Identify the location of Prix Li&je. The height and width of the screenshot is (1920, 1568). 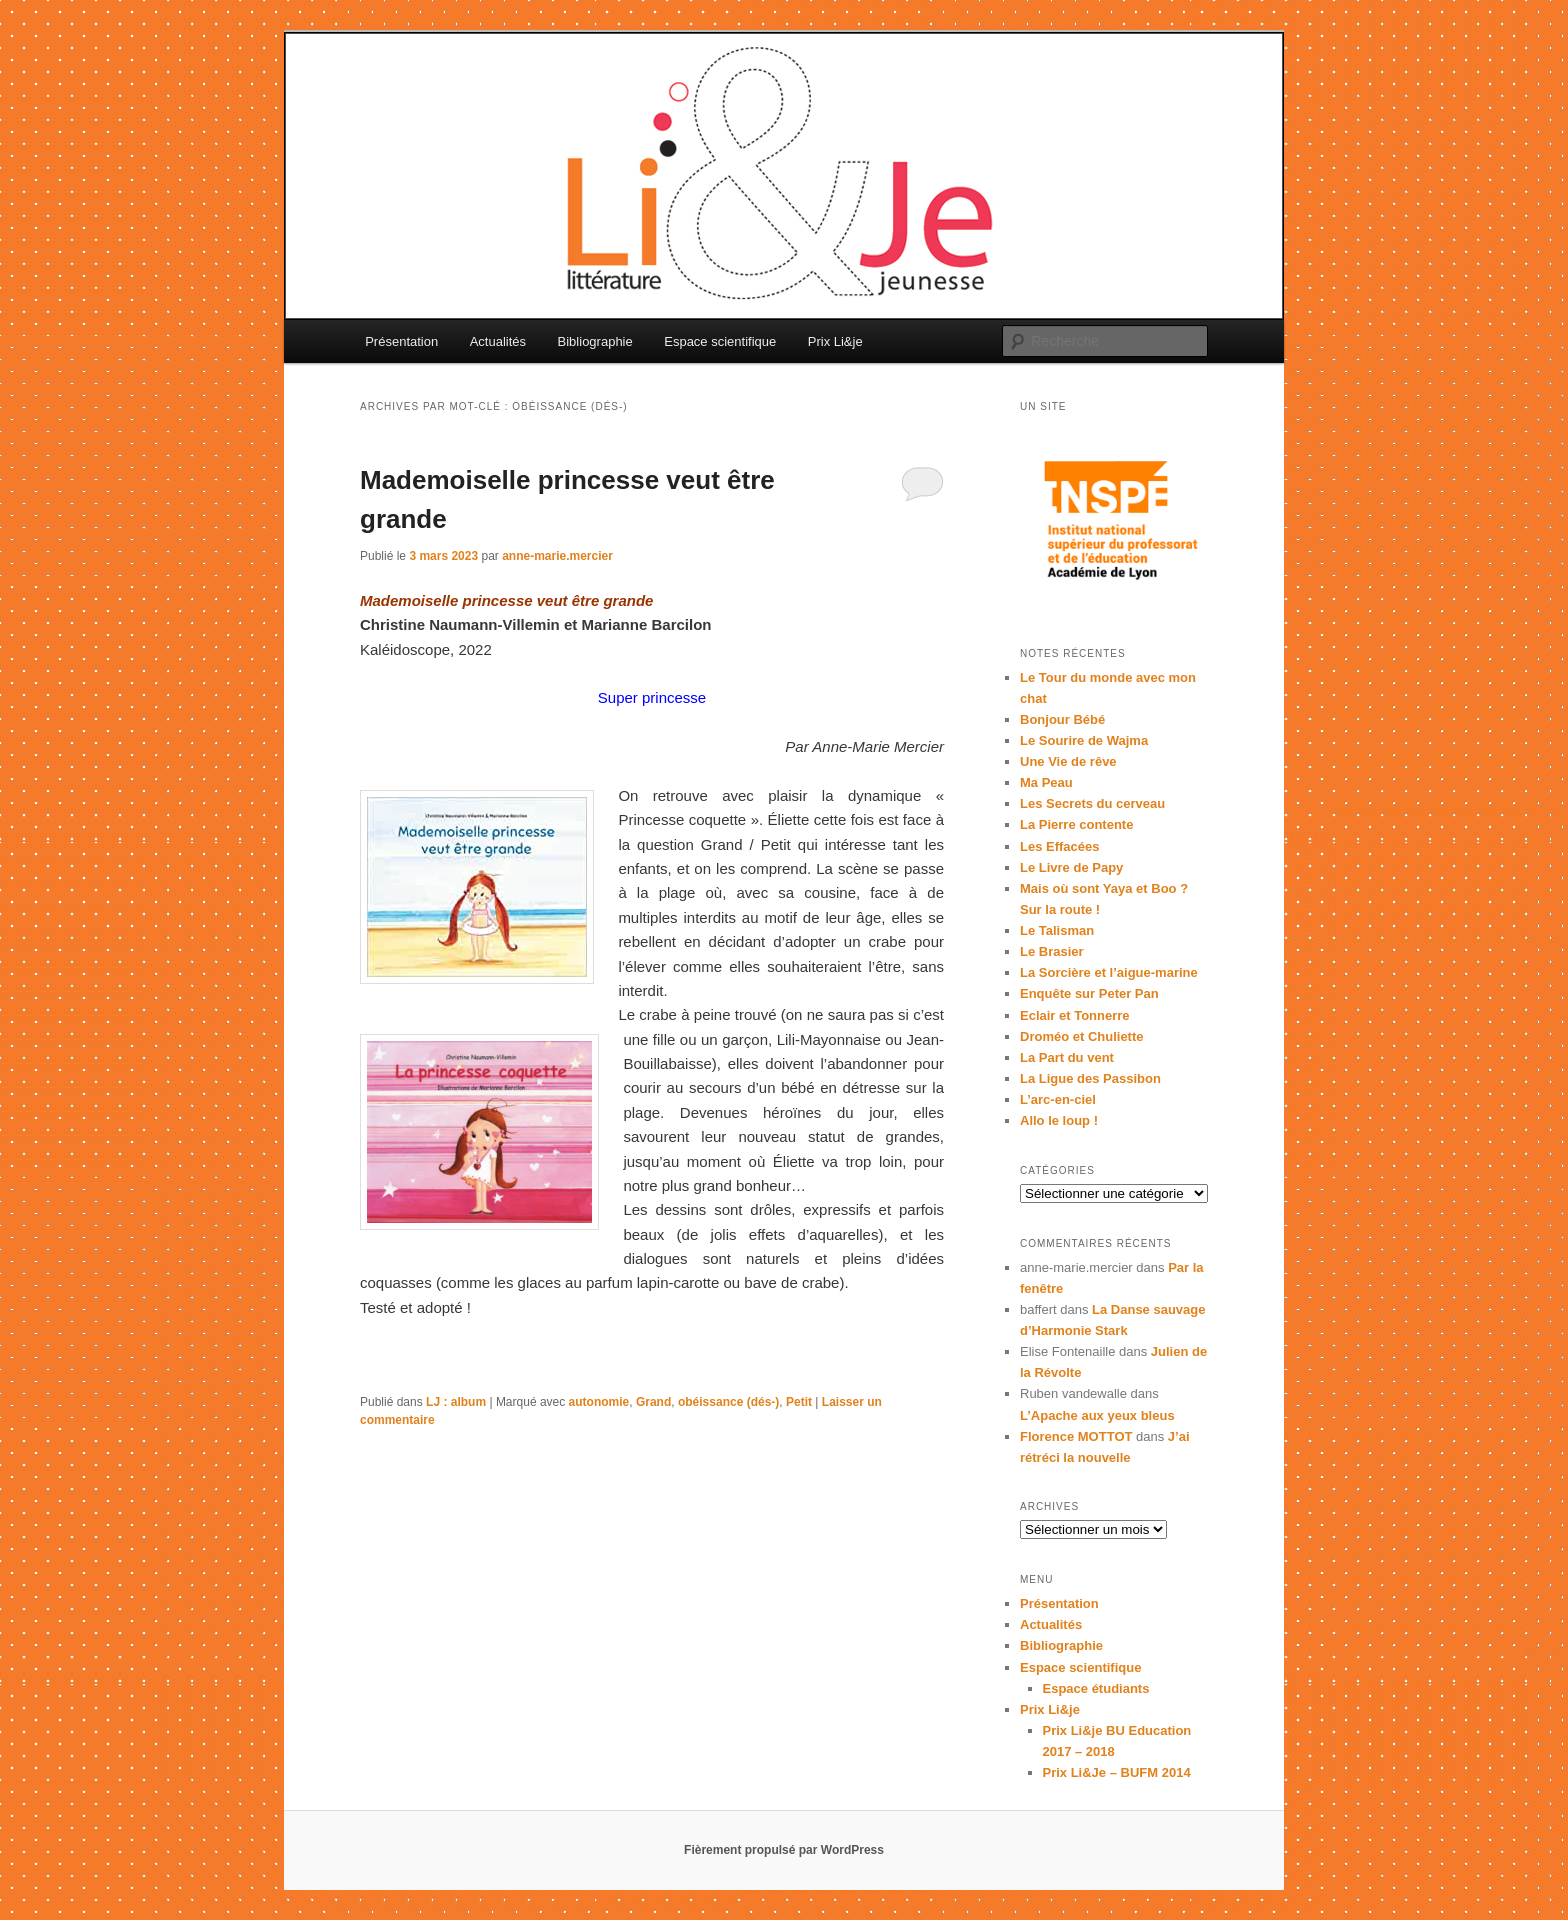
(835, 341).